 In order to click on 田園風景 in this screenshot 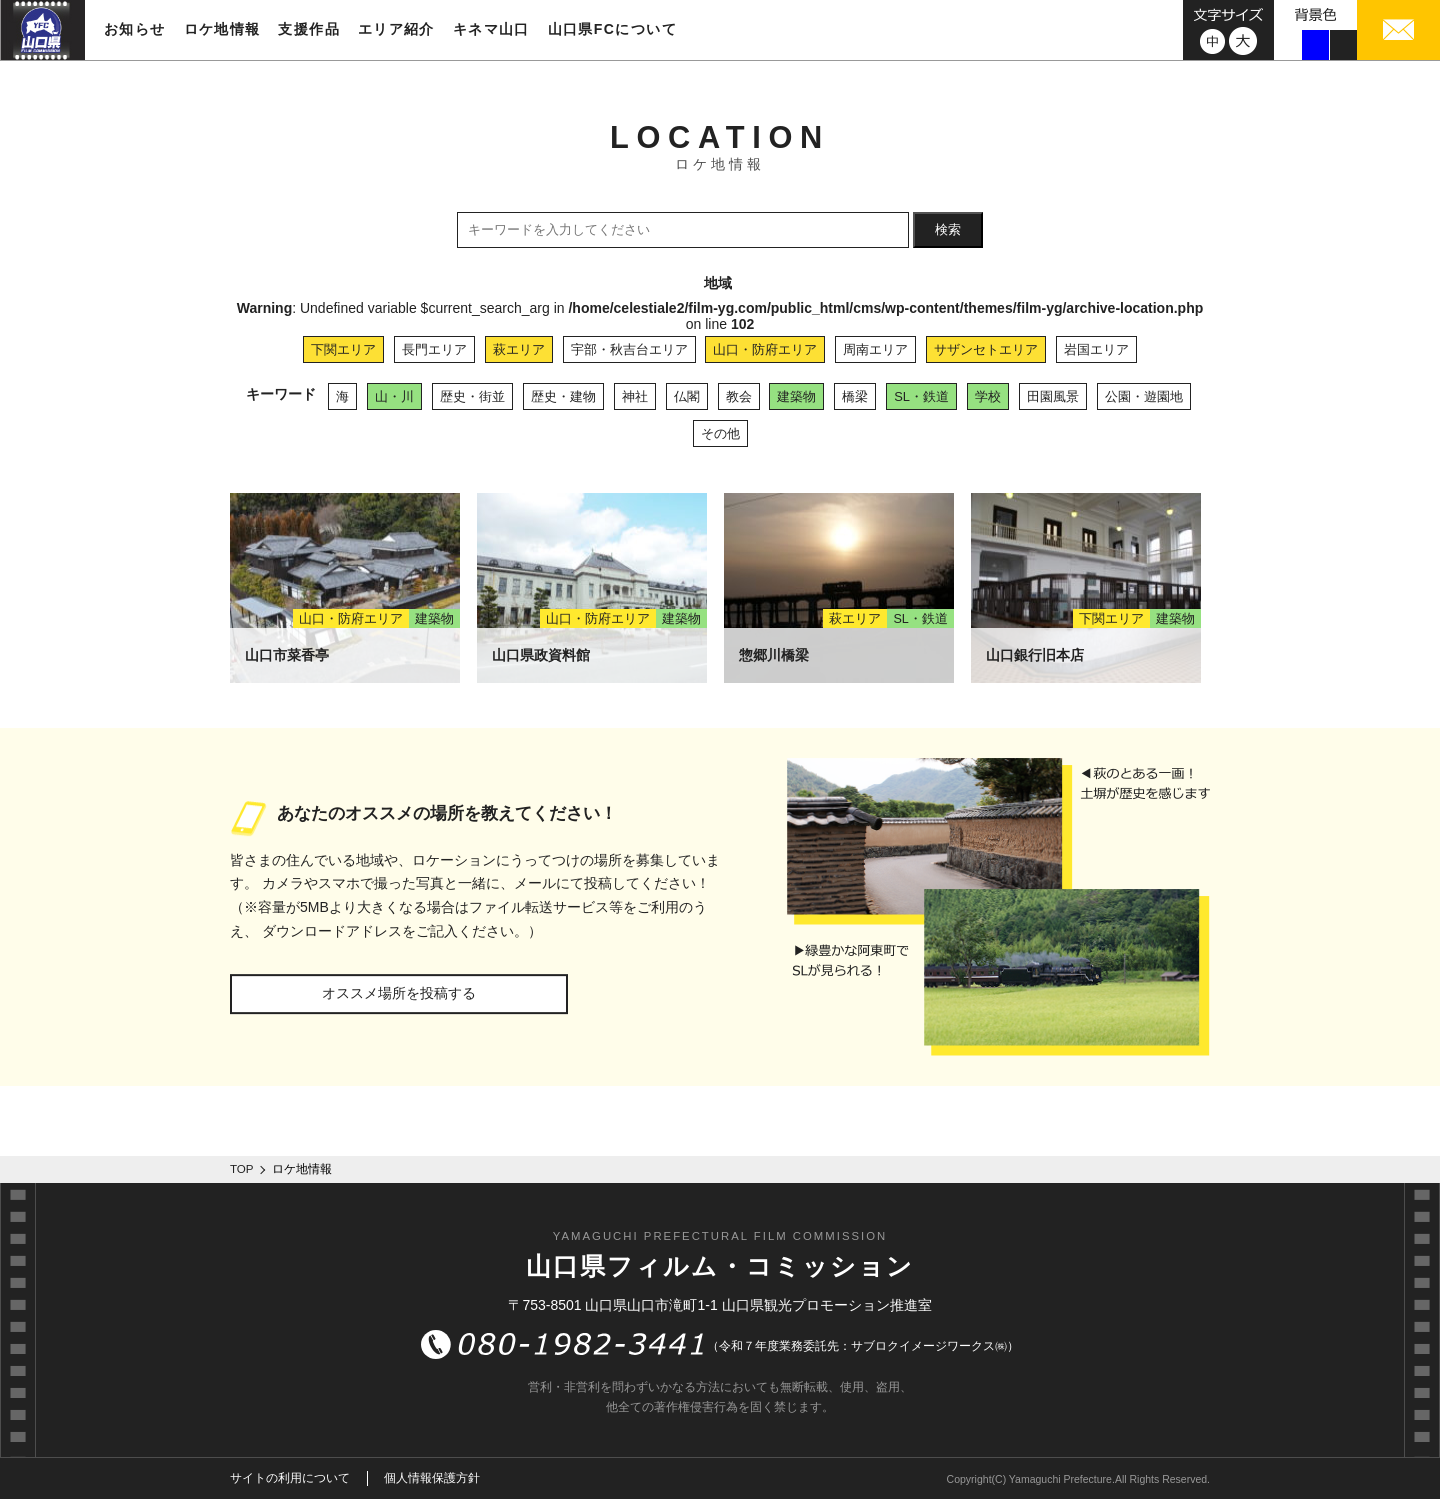, I will do `click(1053, 396)`.